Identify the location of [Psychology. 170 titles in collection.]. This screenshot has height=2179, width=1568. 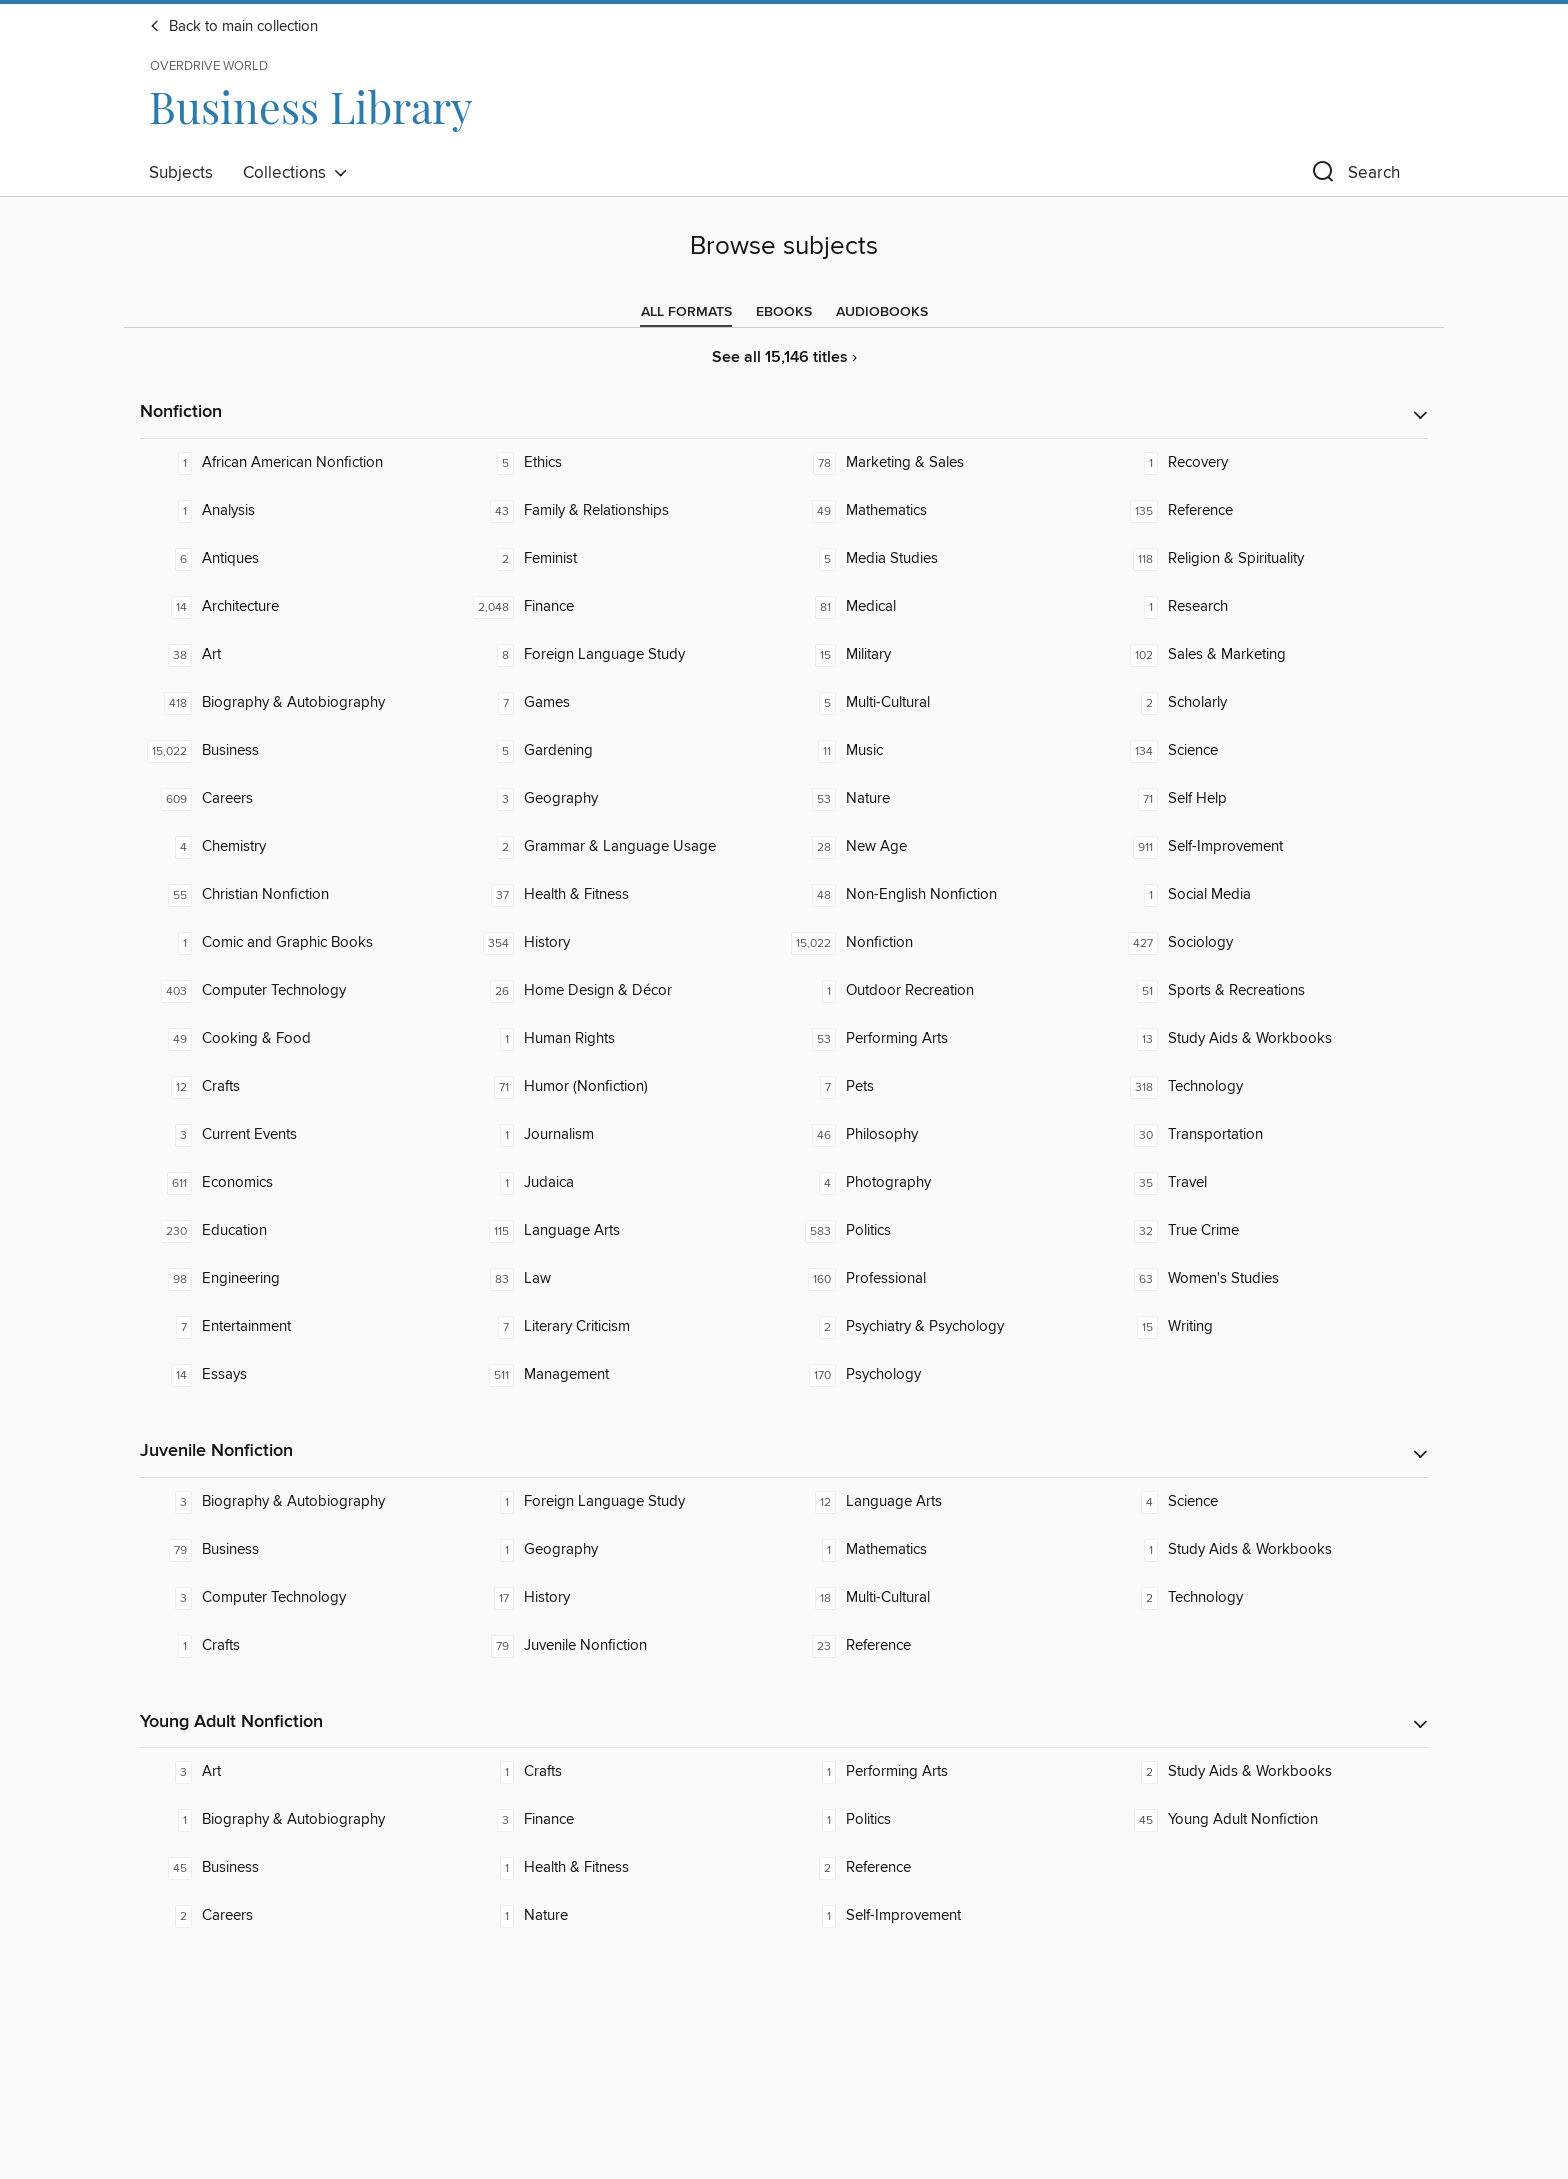
(945, 1375).